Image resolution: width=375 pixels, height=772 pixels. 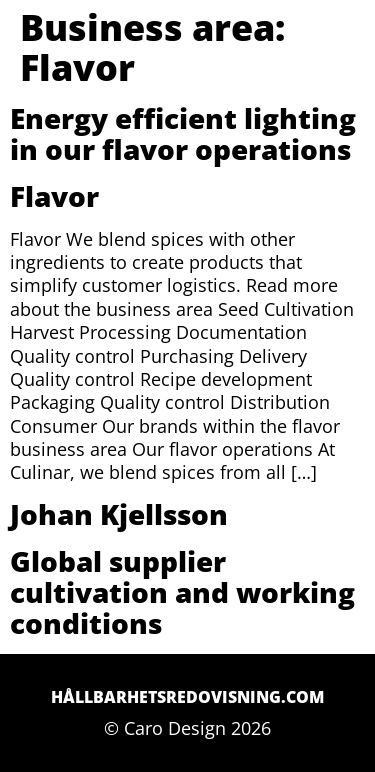 I want to click on Johan Kjellsson, so click(x=119, y=514).